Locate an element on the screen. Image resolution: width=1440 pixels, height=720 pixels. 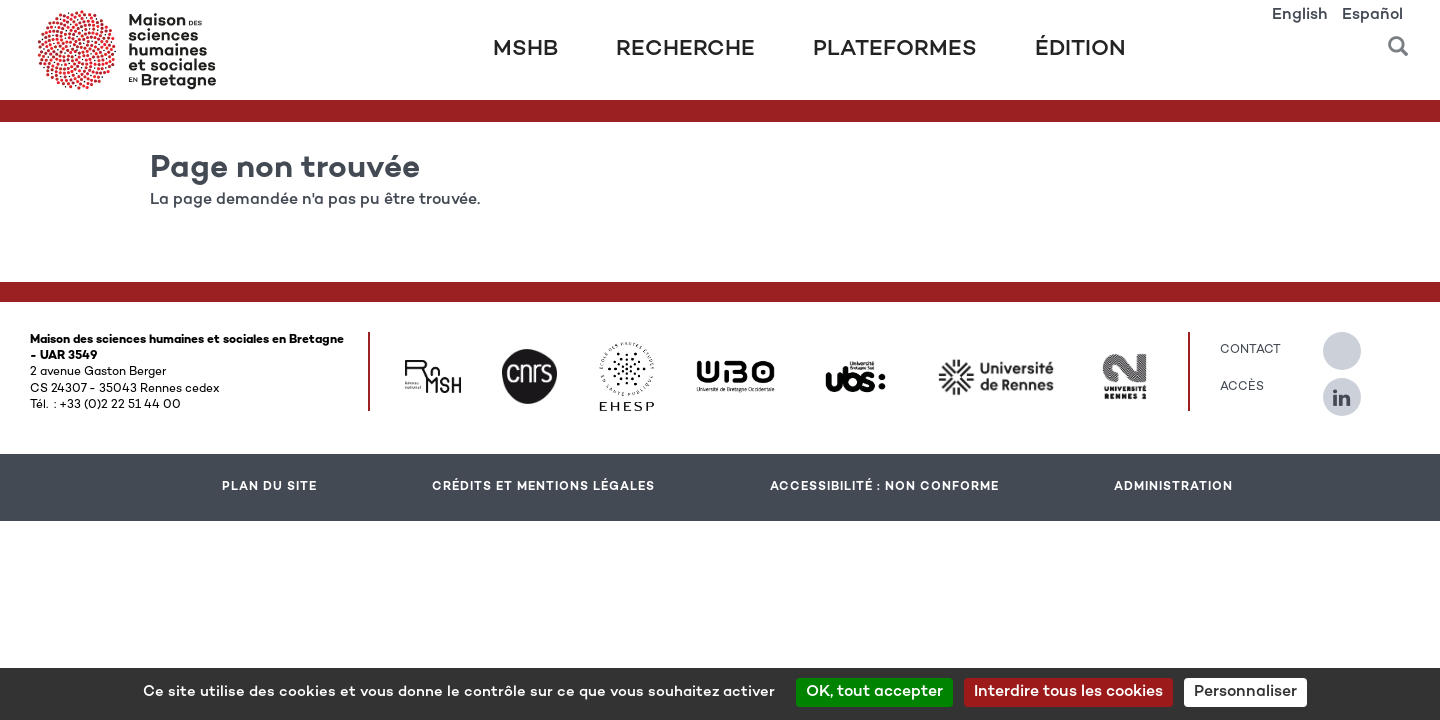
Contact is located at coordinates (1250, 350).